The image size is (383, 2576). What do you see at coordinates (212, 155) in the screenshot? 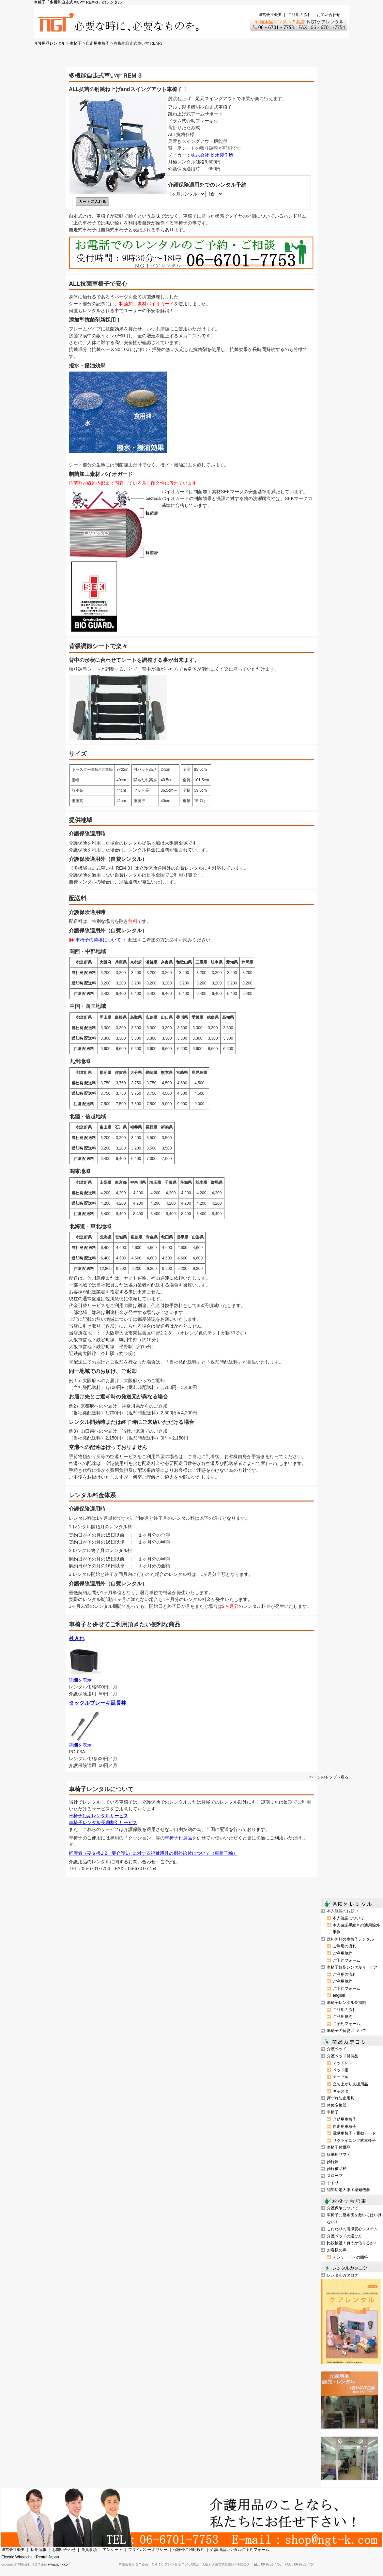
I see `株式会社 松永製作所` at bounding box center [212, 155].